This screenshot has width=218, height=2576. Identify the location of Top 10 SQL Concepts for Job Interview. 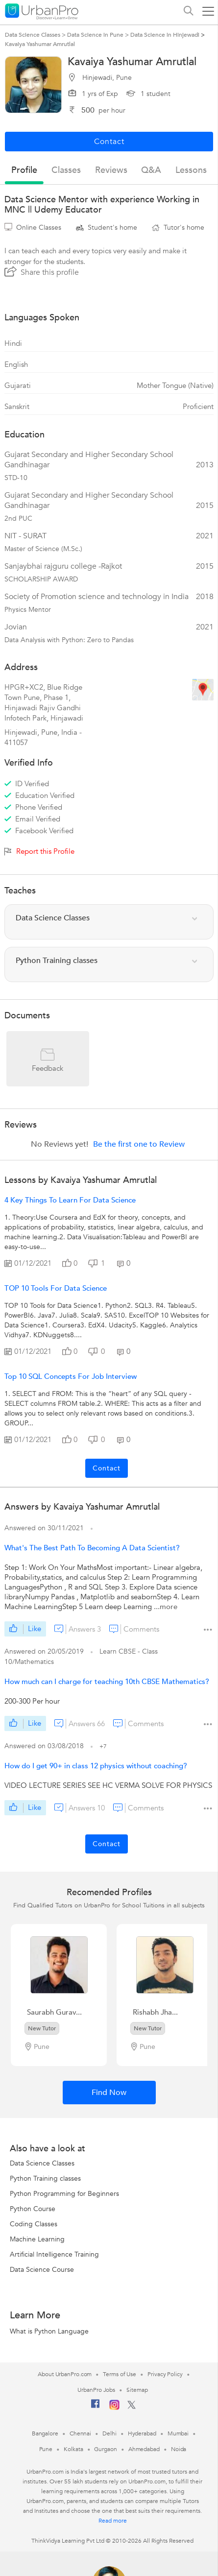
(70, 1376).